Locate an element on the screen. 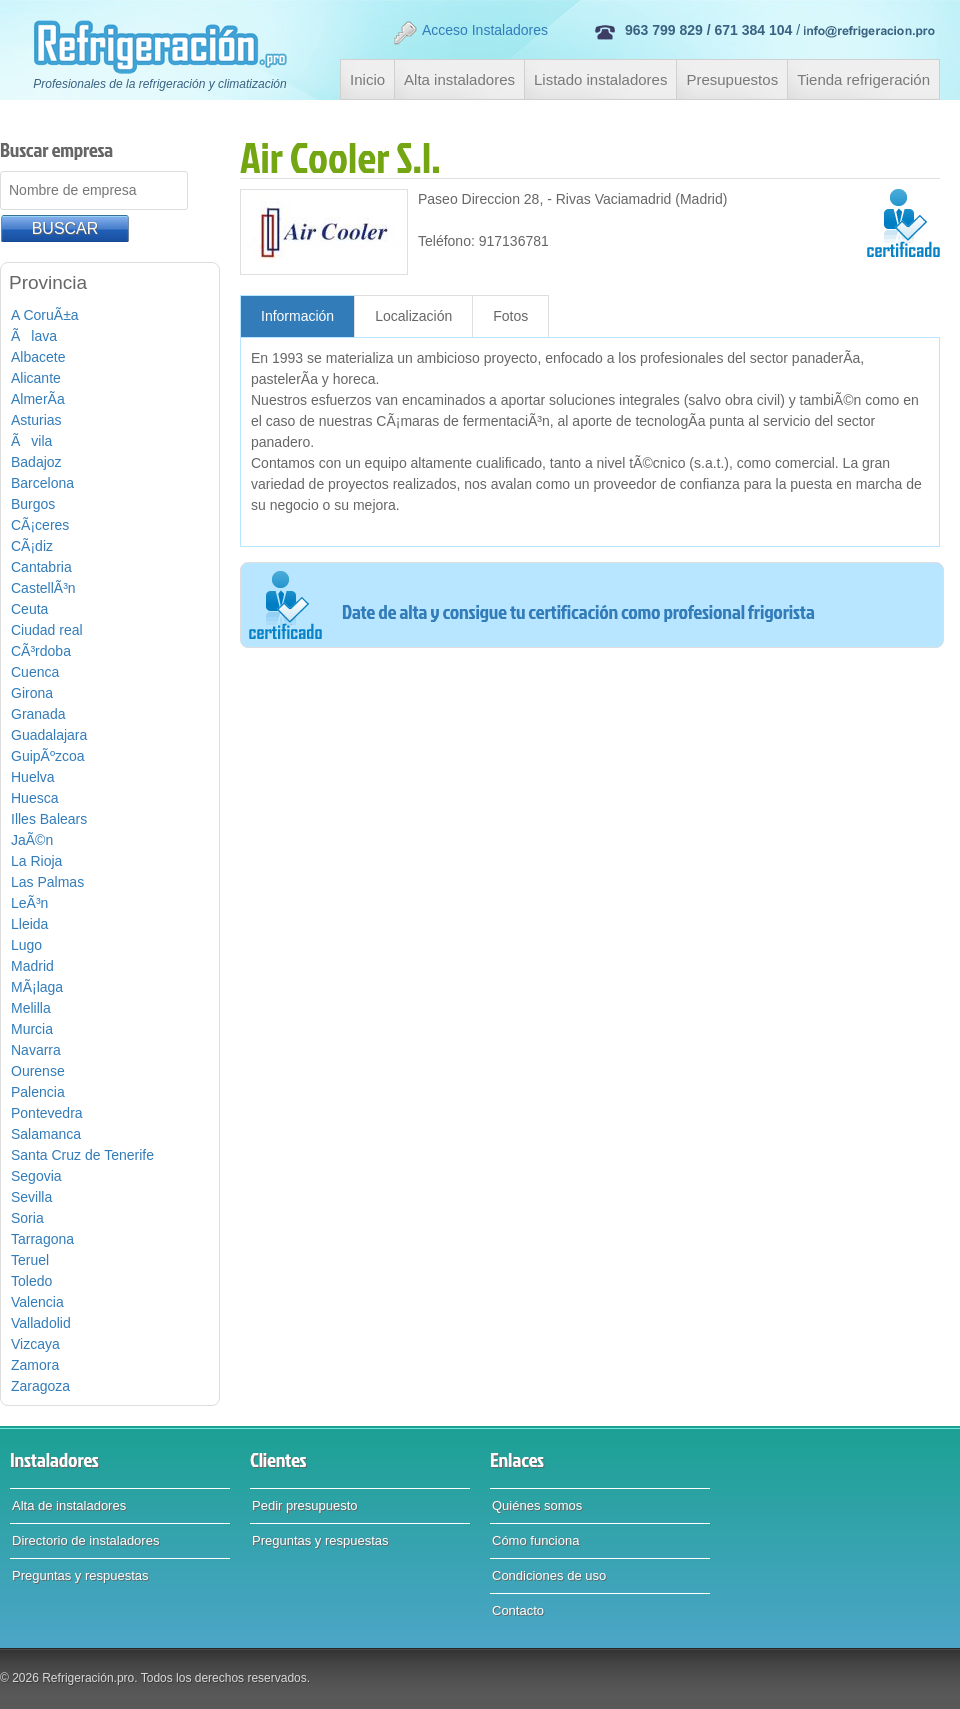 Image resolution: width=960 pixels, height=1709 pixels. Granada is located at coordinates (38, 714).